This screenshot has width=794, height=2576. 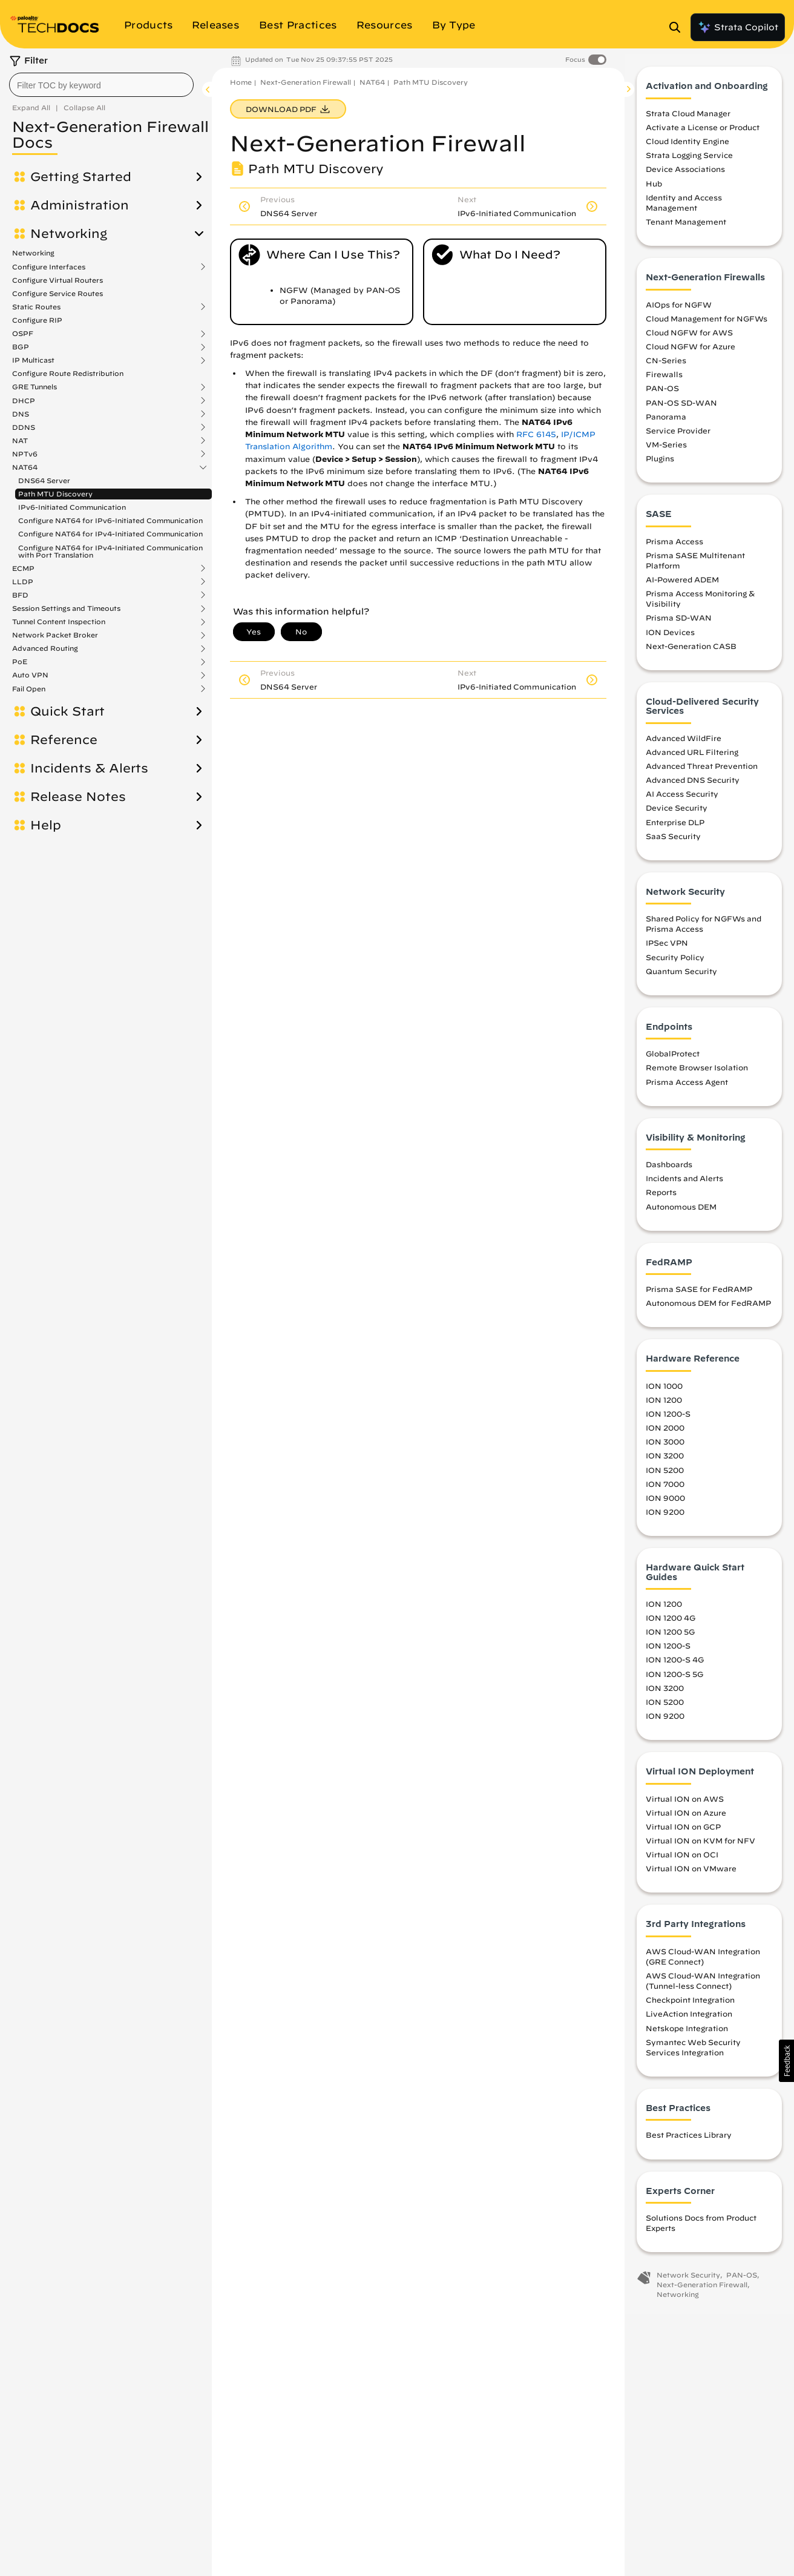 What do you see at coordinates (670, 637) in the screenshot?
I see `ION Devices` at bounding box center [670, 637].